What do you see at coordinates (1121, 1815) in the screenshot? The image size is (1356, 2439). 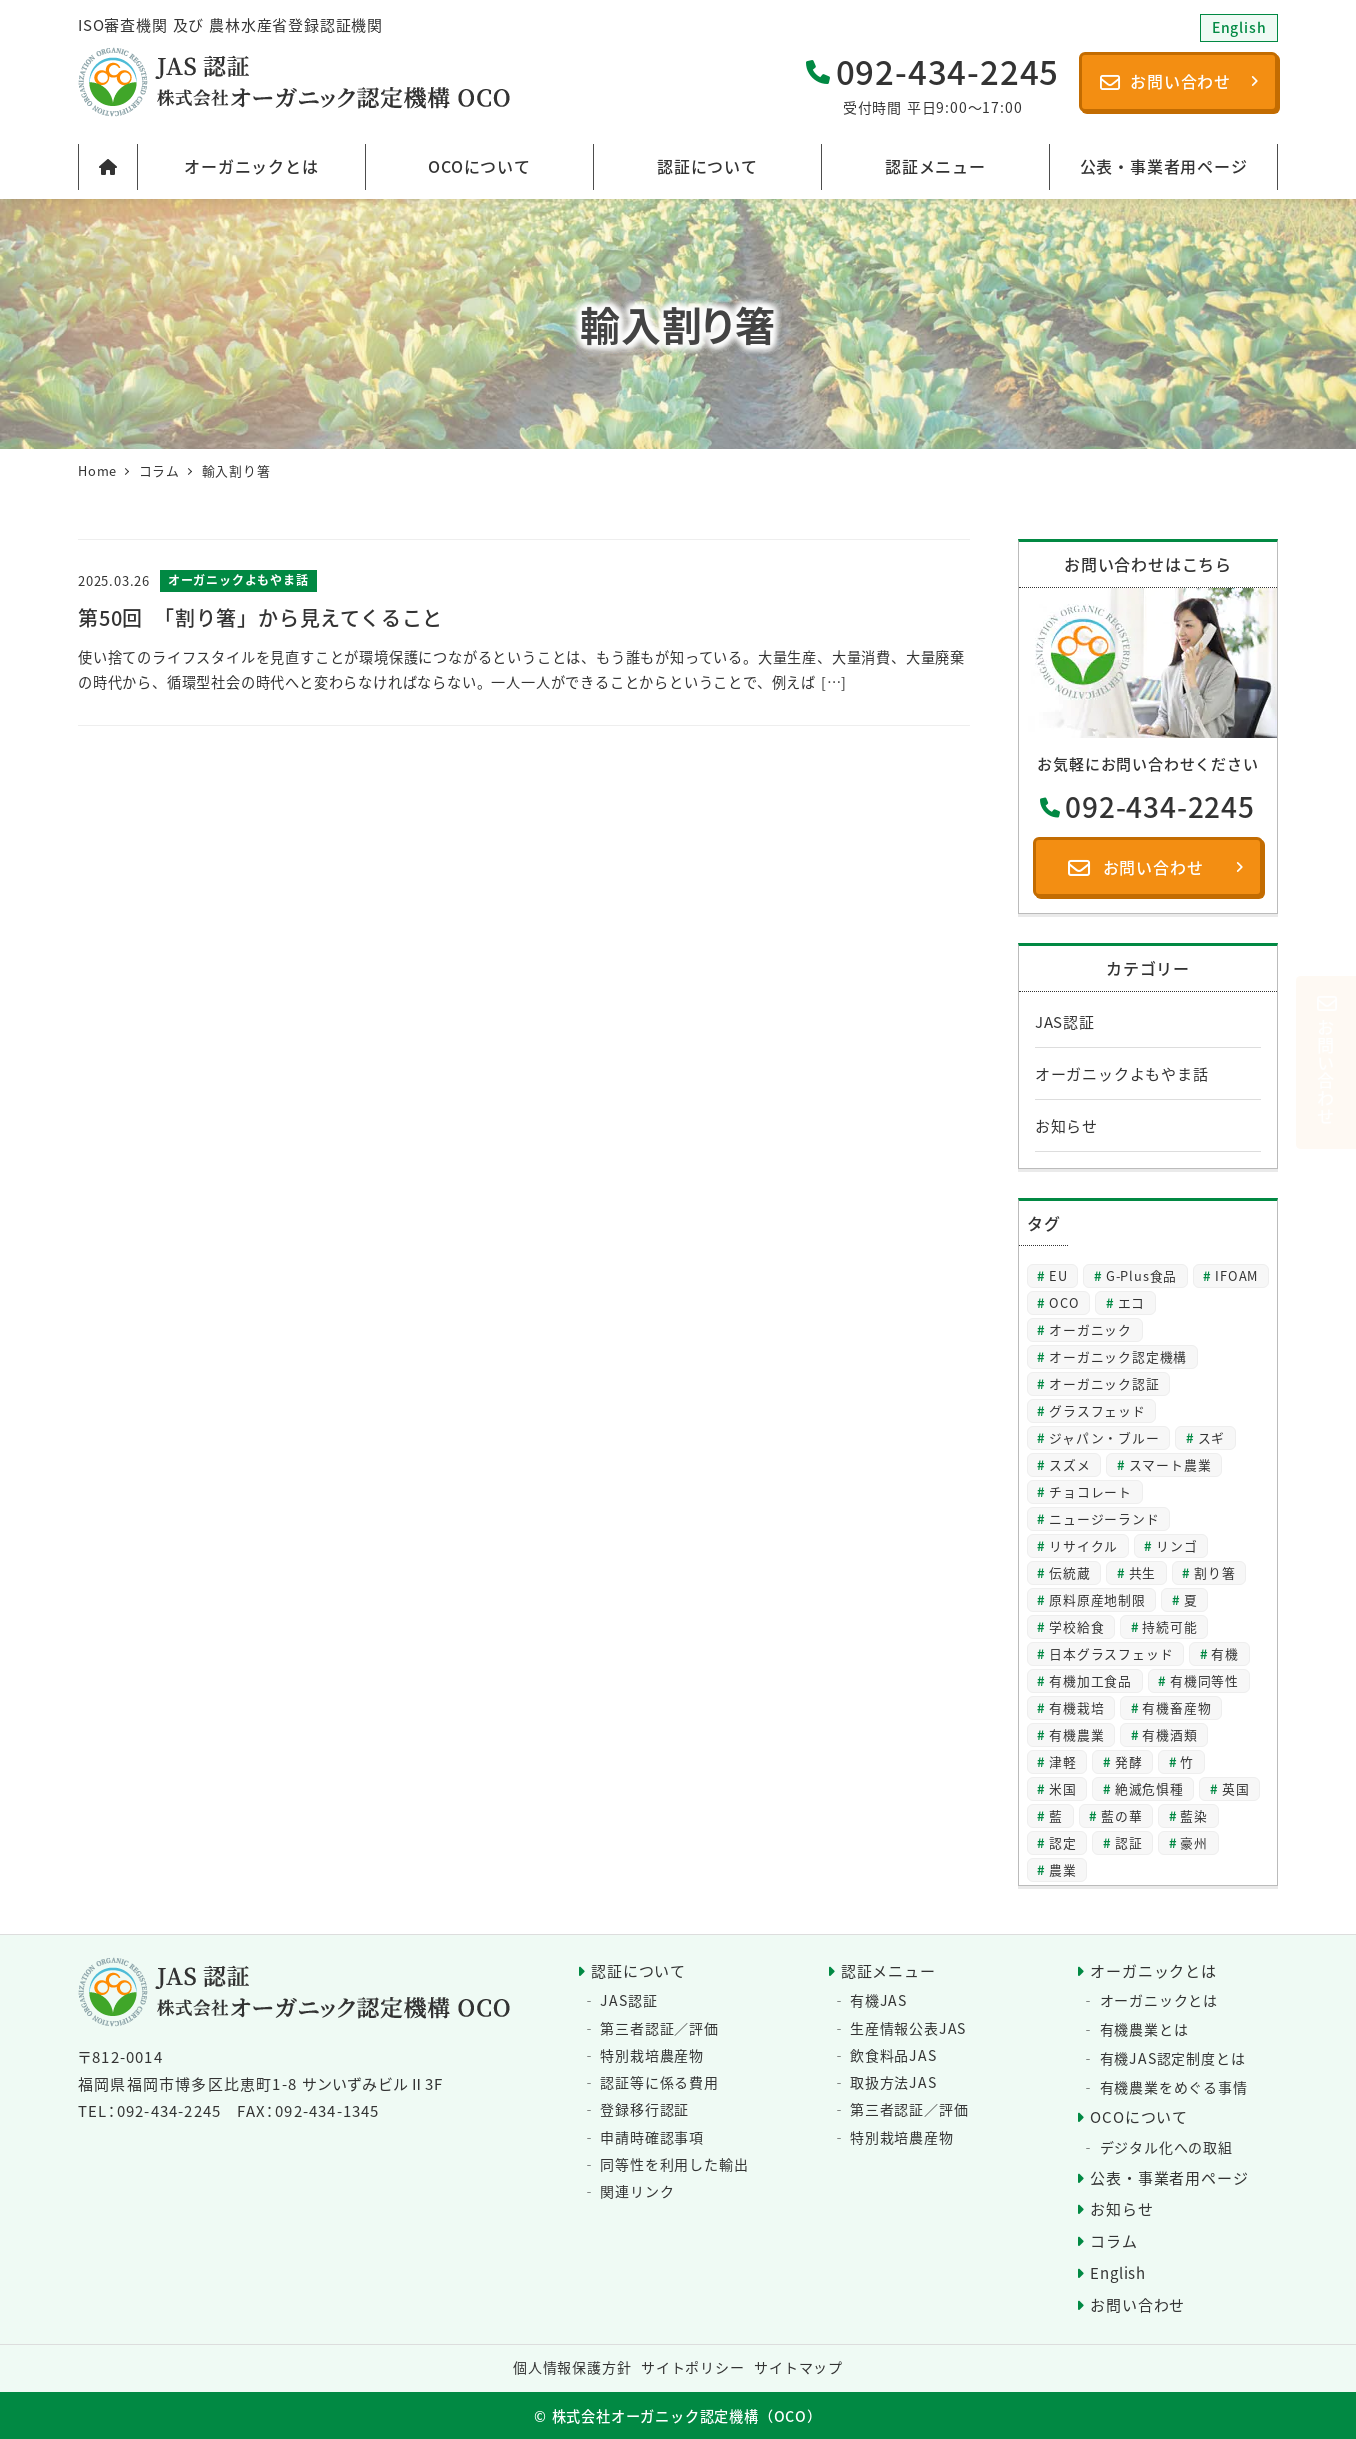 I see `藍の華 [藍の華 (2個の項目)]` at bounding box center [1121, 1815].